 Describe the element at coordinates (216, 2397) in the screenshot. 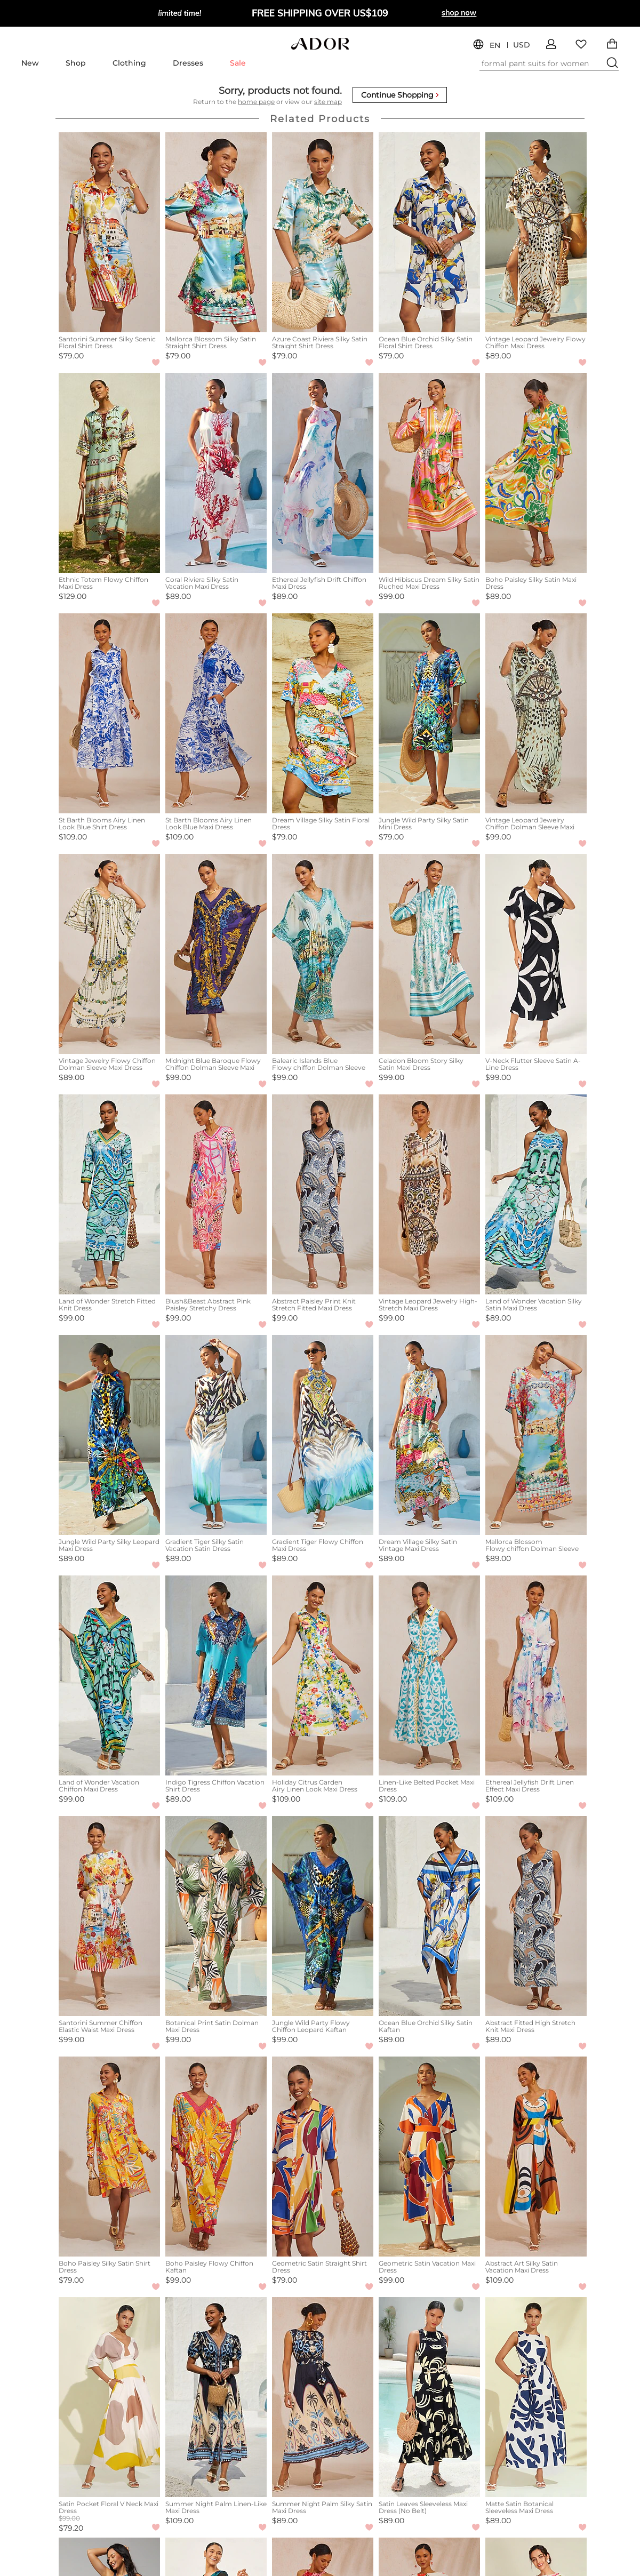

I see `[Summer Night Palm Linen-Like Maxi Dress]` at that location.